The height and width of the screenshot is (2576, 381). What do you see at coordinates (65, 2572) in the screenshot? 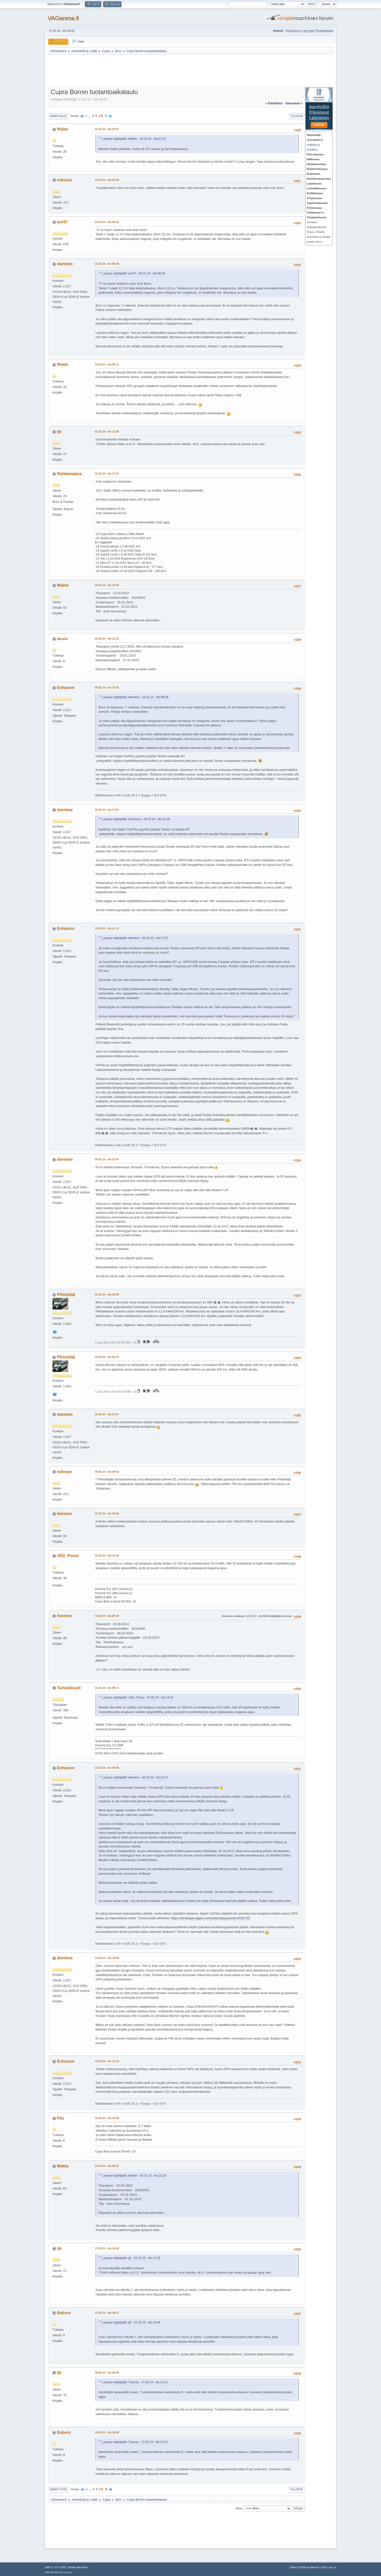
I see `Free Forums` at bounding box center [65, 2572].